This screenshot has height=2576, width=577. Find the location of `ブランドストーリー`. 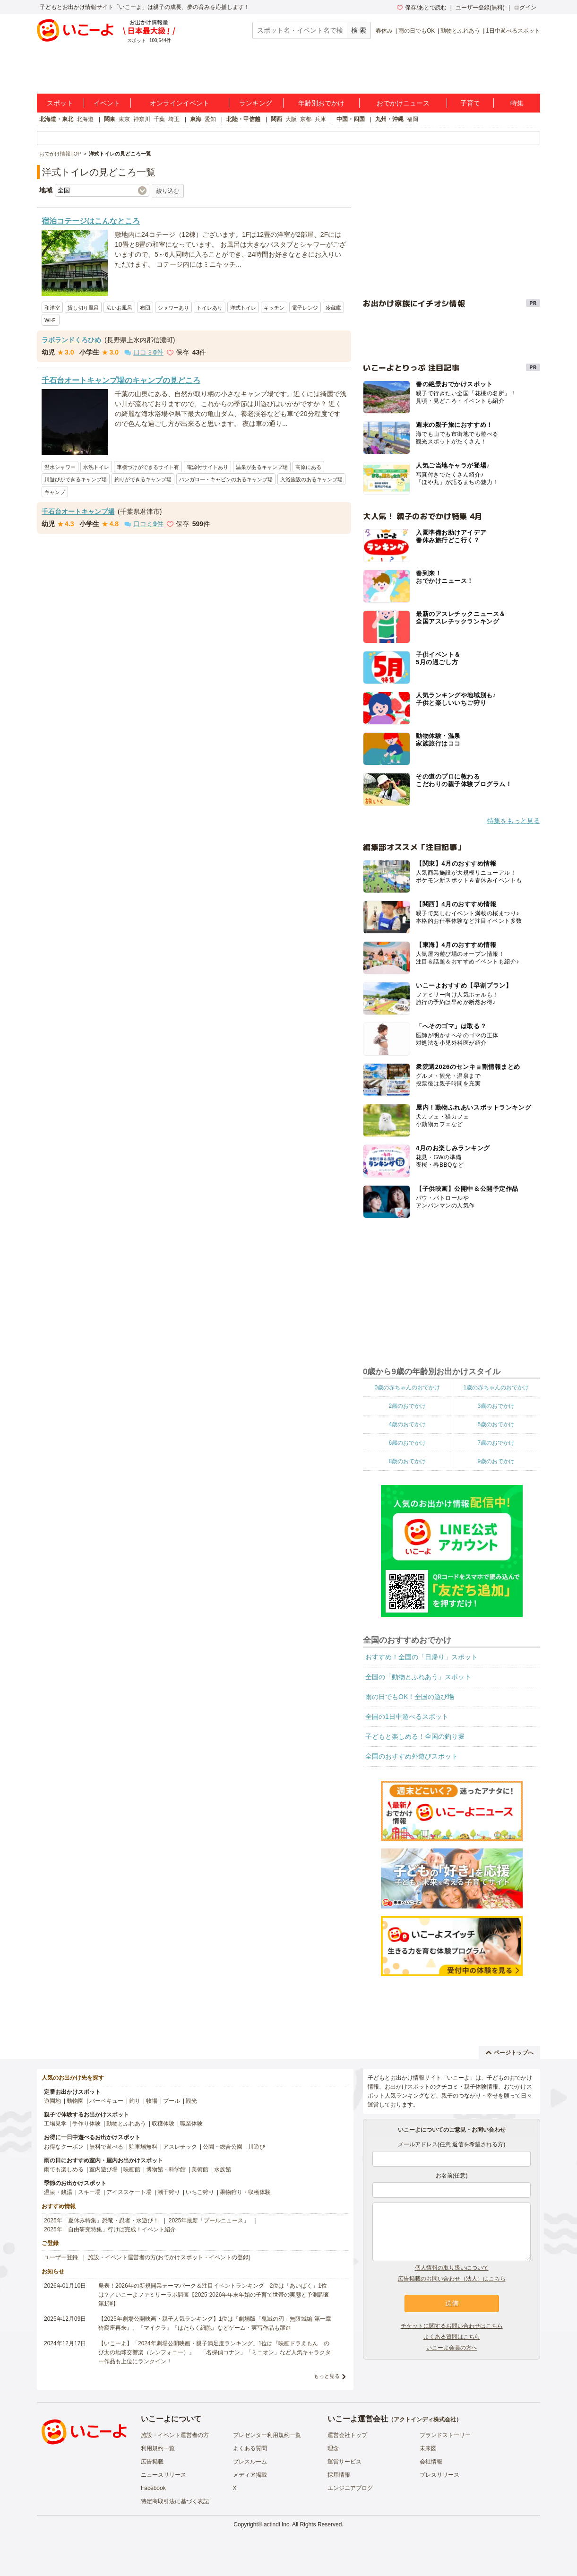

ブランドストーリー is located at coordinates (445, 2435).